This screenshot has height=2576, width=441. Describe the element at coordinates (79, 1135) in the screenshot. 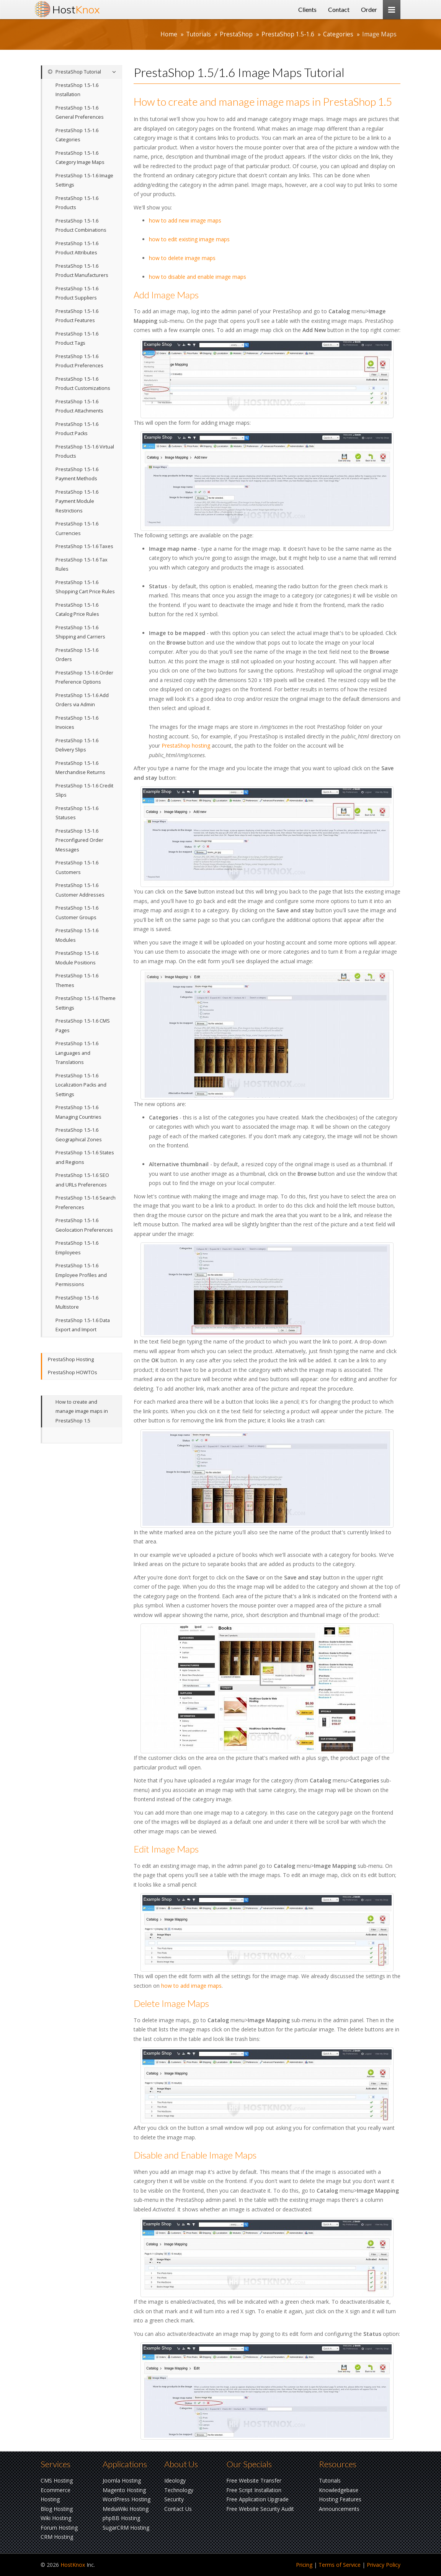

I see `PrestaShop 1.5-1.6 Geographical Zones` at that location.